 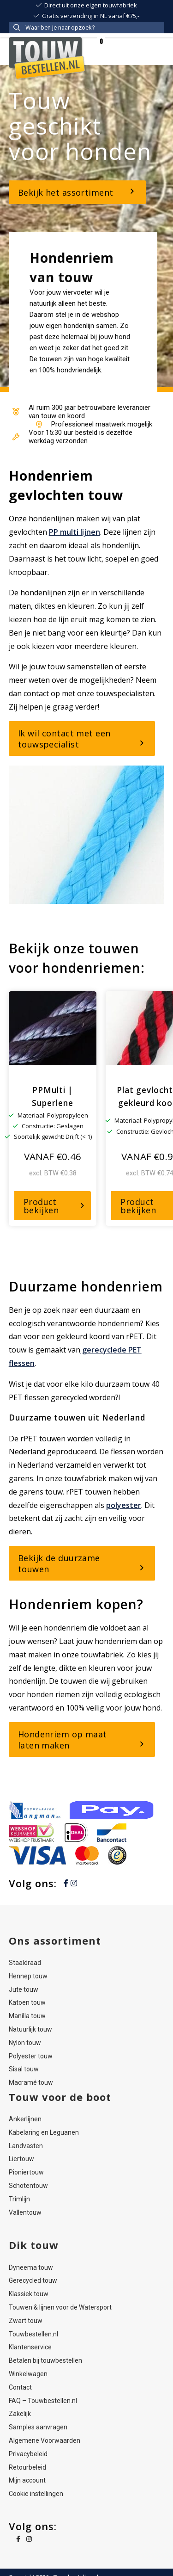 What do you see at coordinates (43, 2400) in the screenshot?
I see `FAQ – Touwbestellen.nl` at bounding box center [43, 2400].